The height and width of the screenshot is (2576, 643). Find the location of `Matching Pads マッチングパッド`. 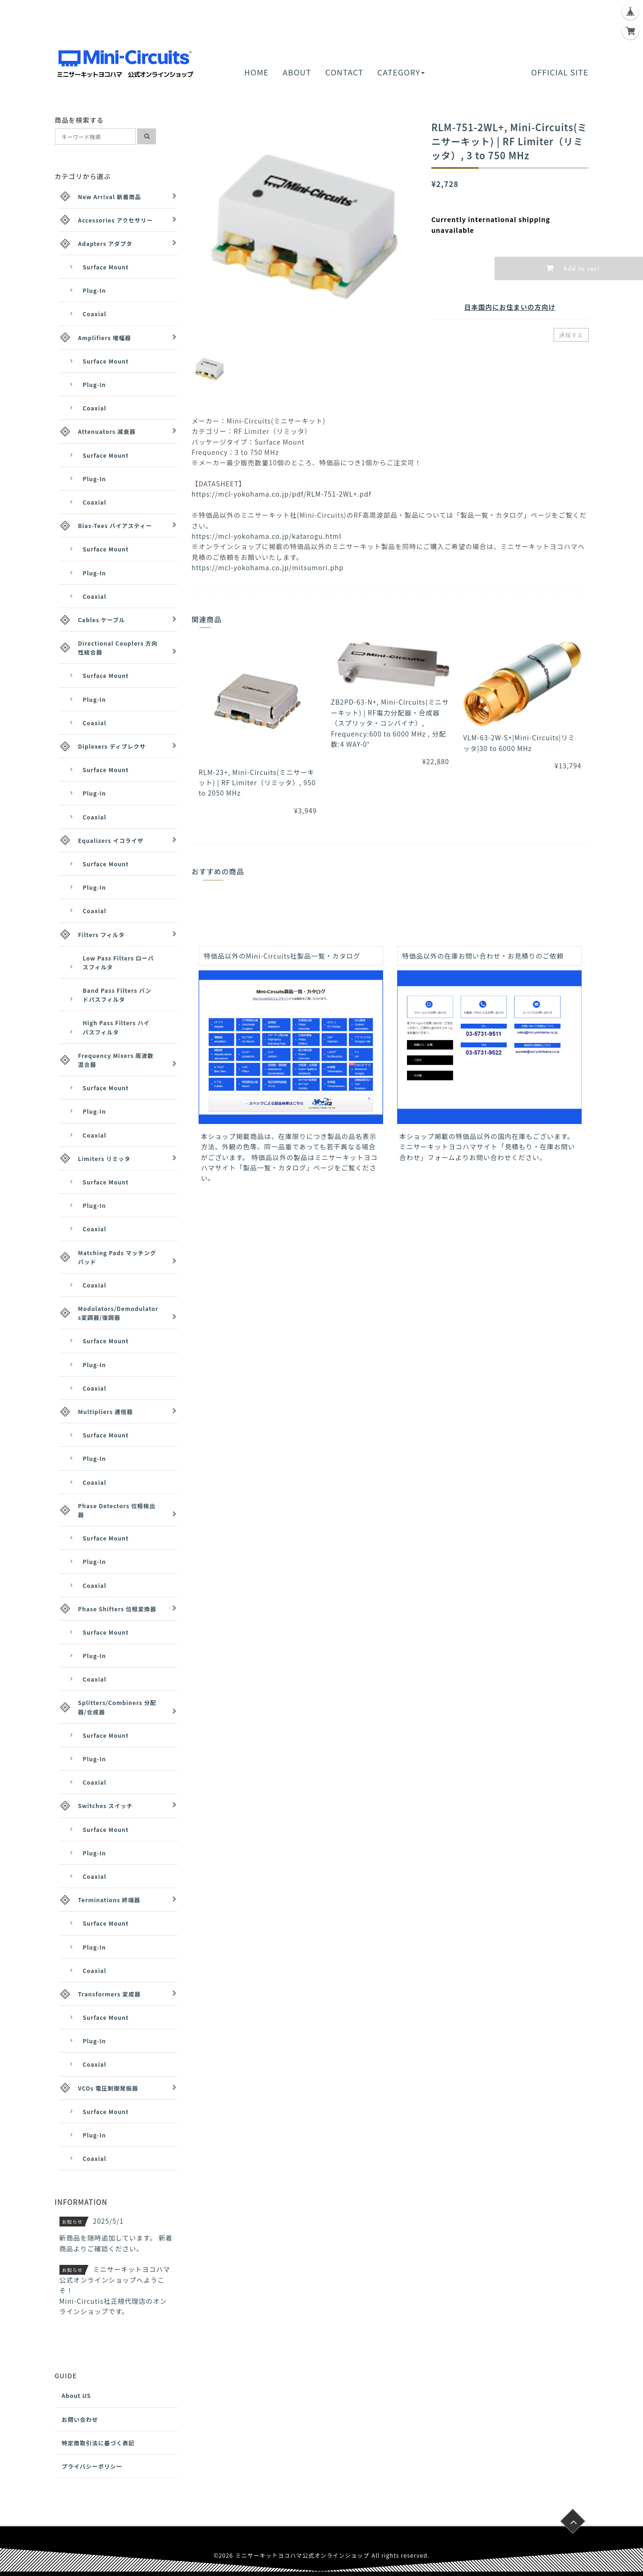

Matching Pads マッチングパッド is located at coordinates (117, 1257).